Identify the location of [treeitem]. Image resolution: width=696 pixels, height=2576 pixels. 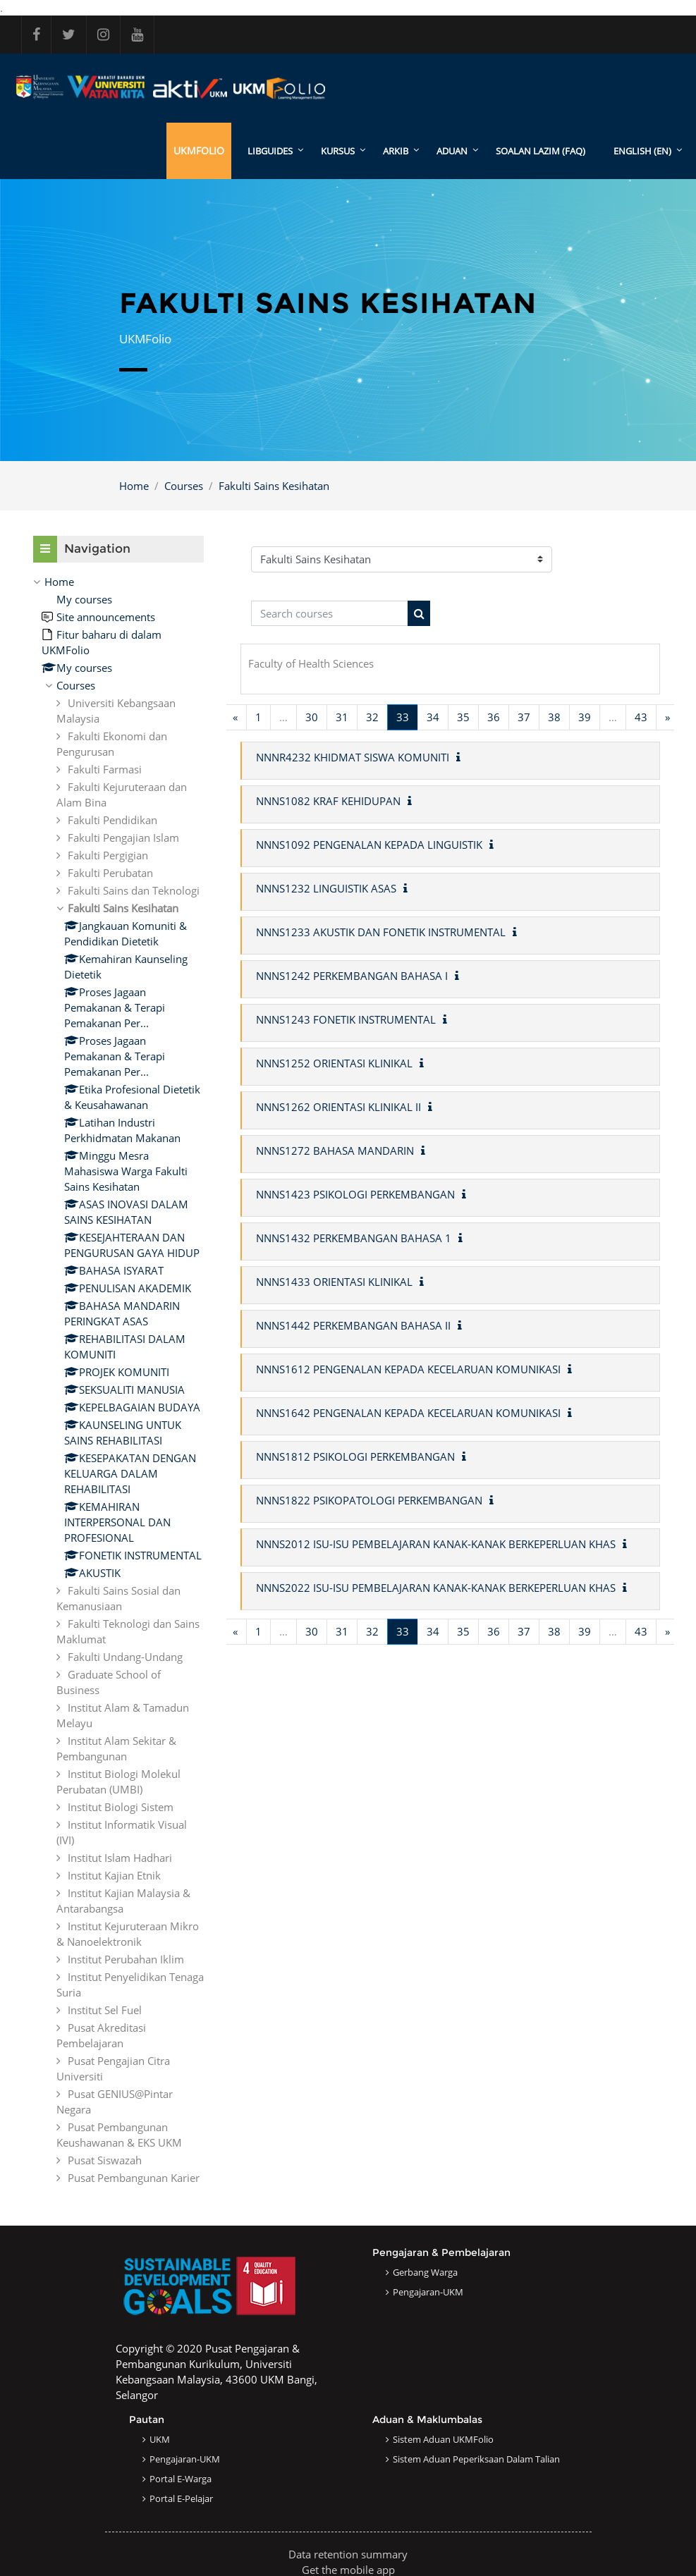
(118, 1379).